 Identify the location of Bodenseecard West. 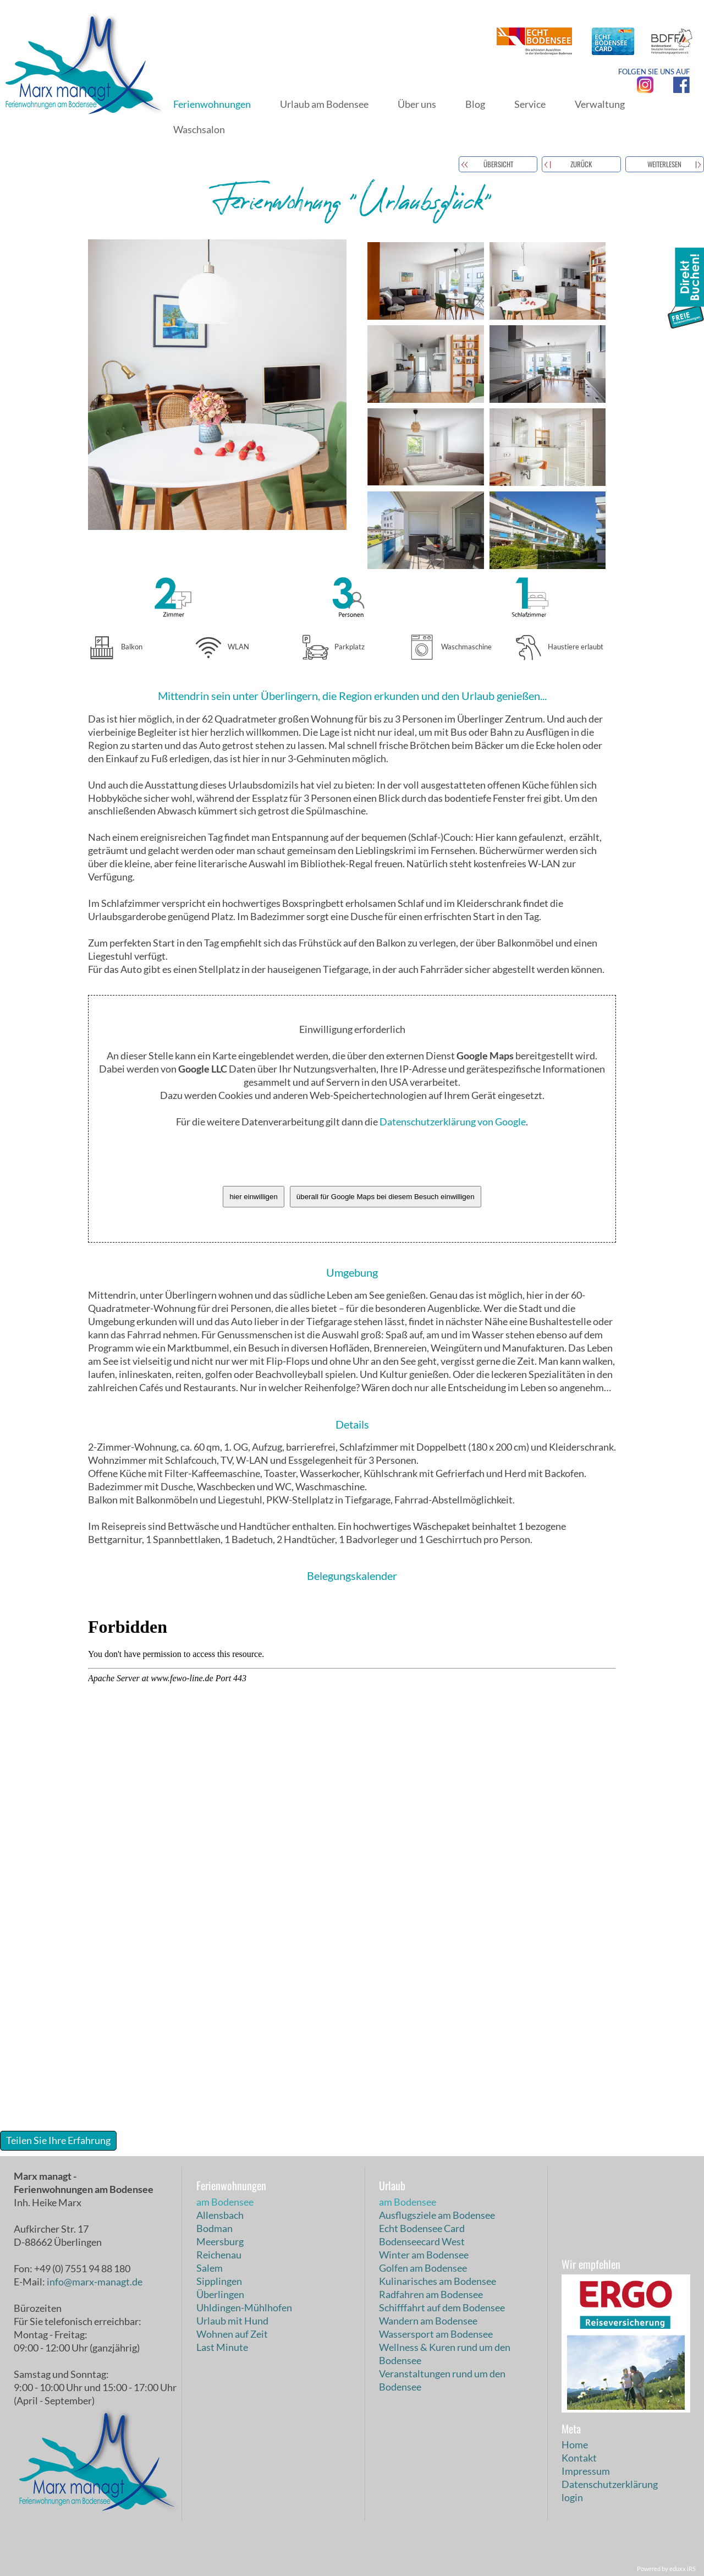
(422, 2241).